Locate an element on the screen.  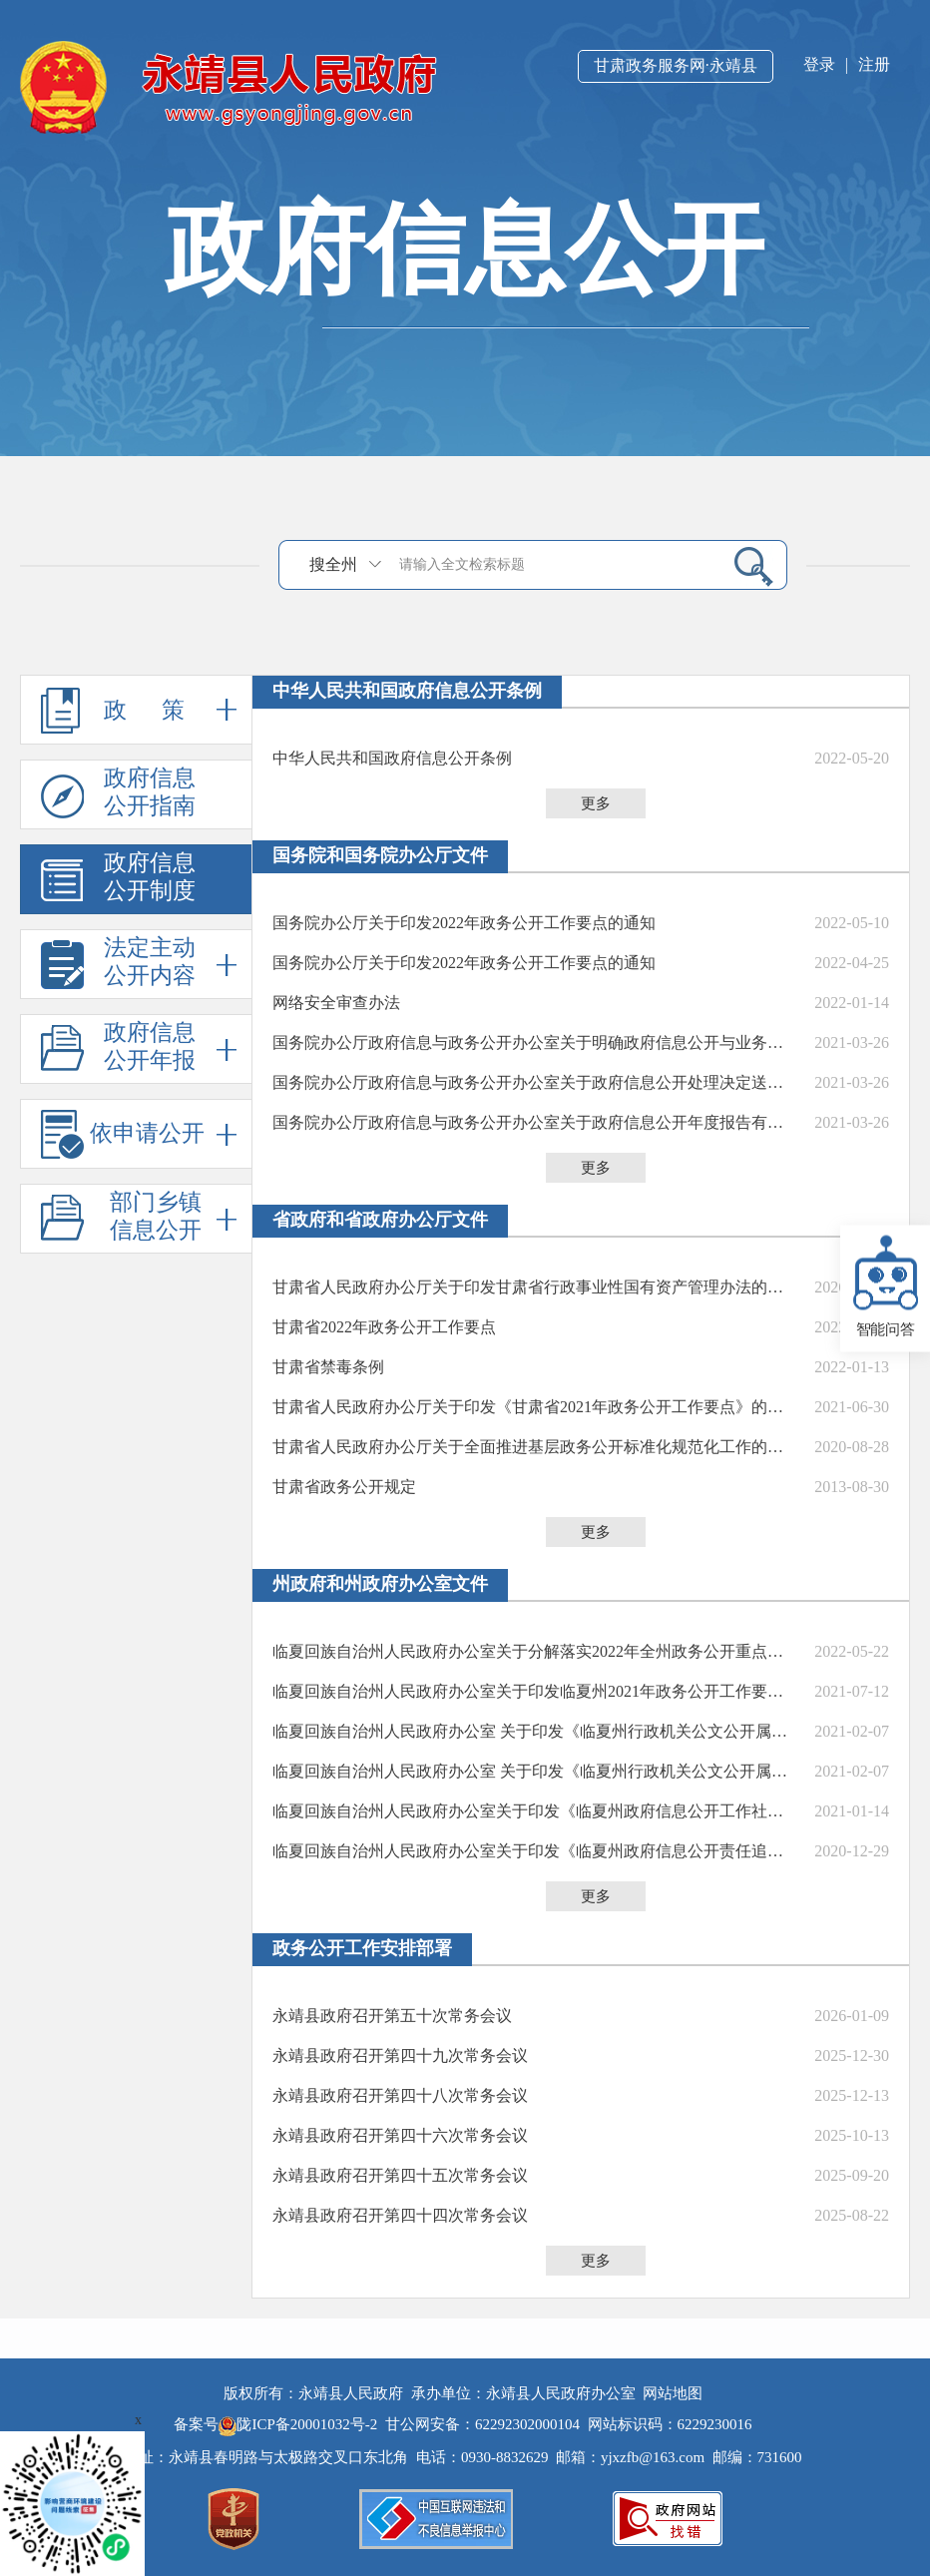
永靖县政府召开第四十五次常务会议 is located at coordinates (400, 2175).